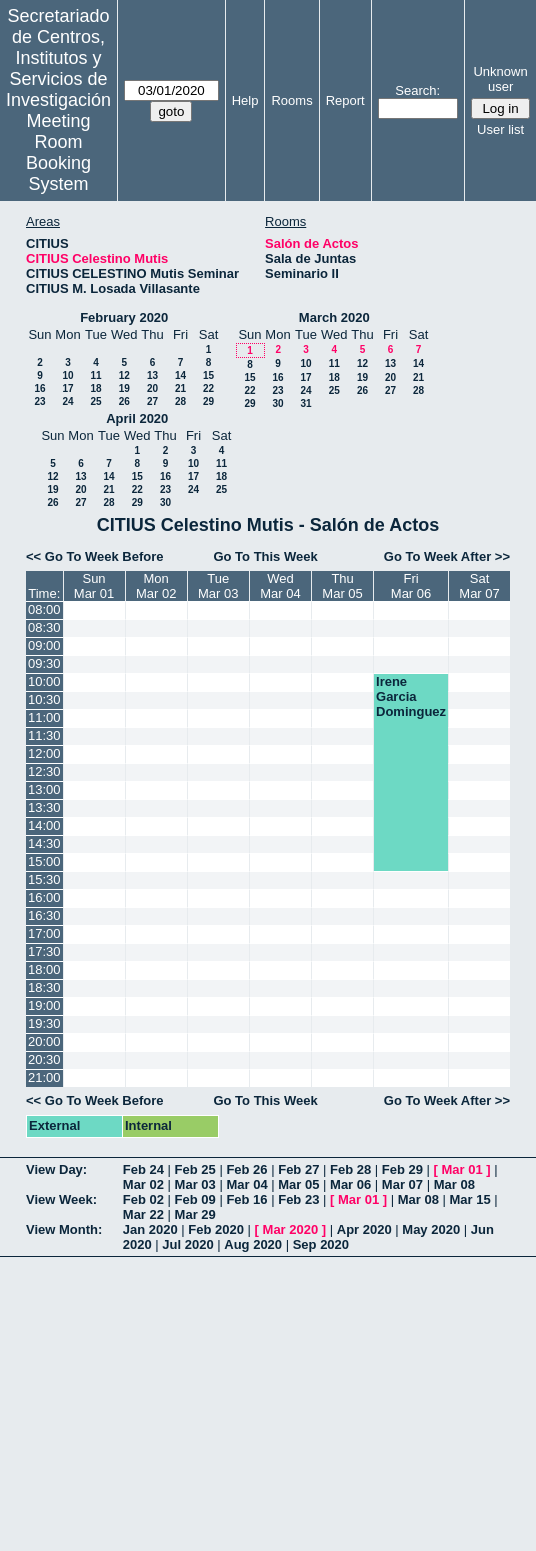  I want to click on 08:30, so click(44, 627).